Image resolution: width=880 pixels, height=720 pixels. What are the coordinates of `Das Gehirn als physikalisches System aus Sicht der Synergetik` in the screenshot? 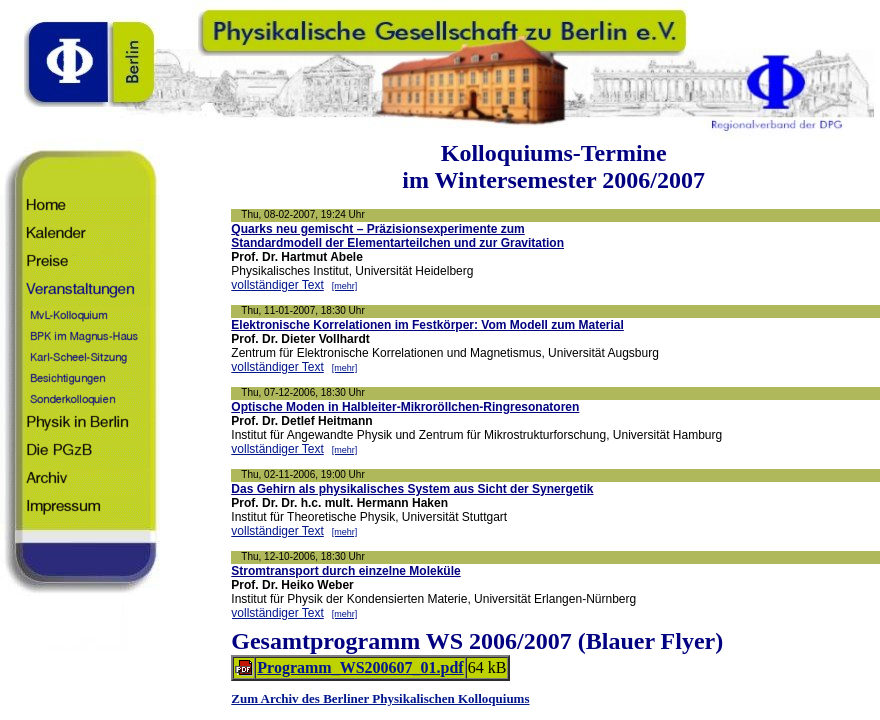 It's located at (412, 489).